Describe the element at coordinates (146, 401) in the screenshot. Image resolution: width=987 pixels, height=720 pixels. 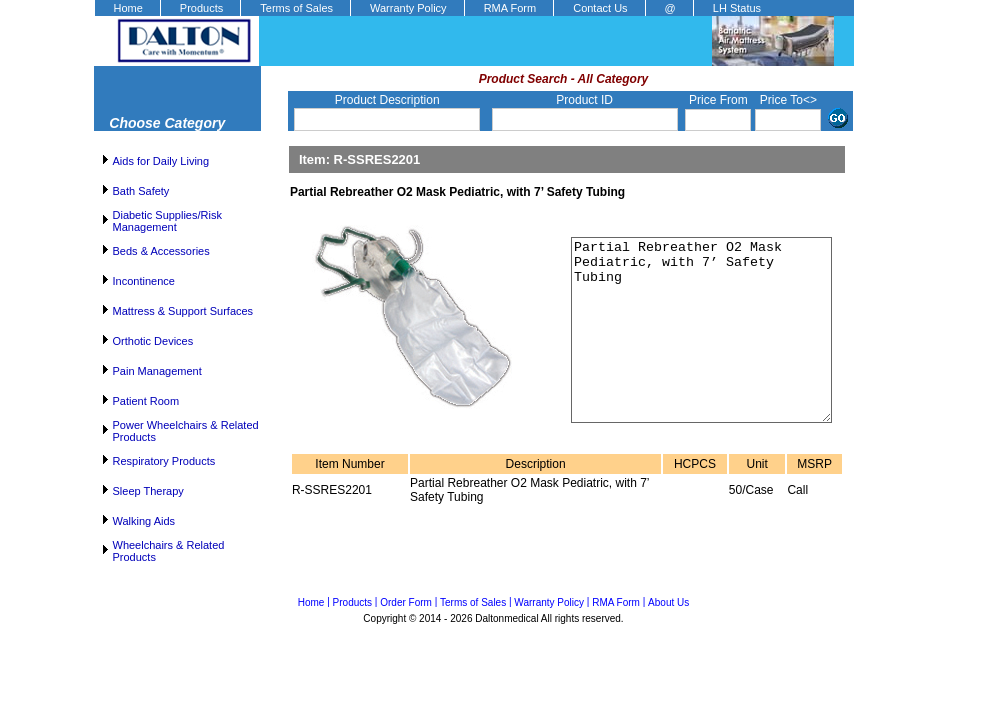
I see `Patient Room` at that location.